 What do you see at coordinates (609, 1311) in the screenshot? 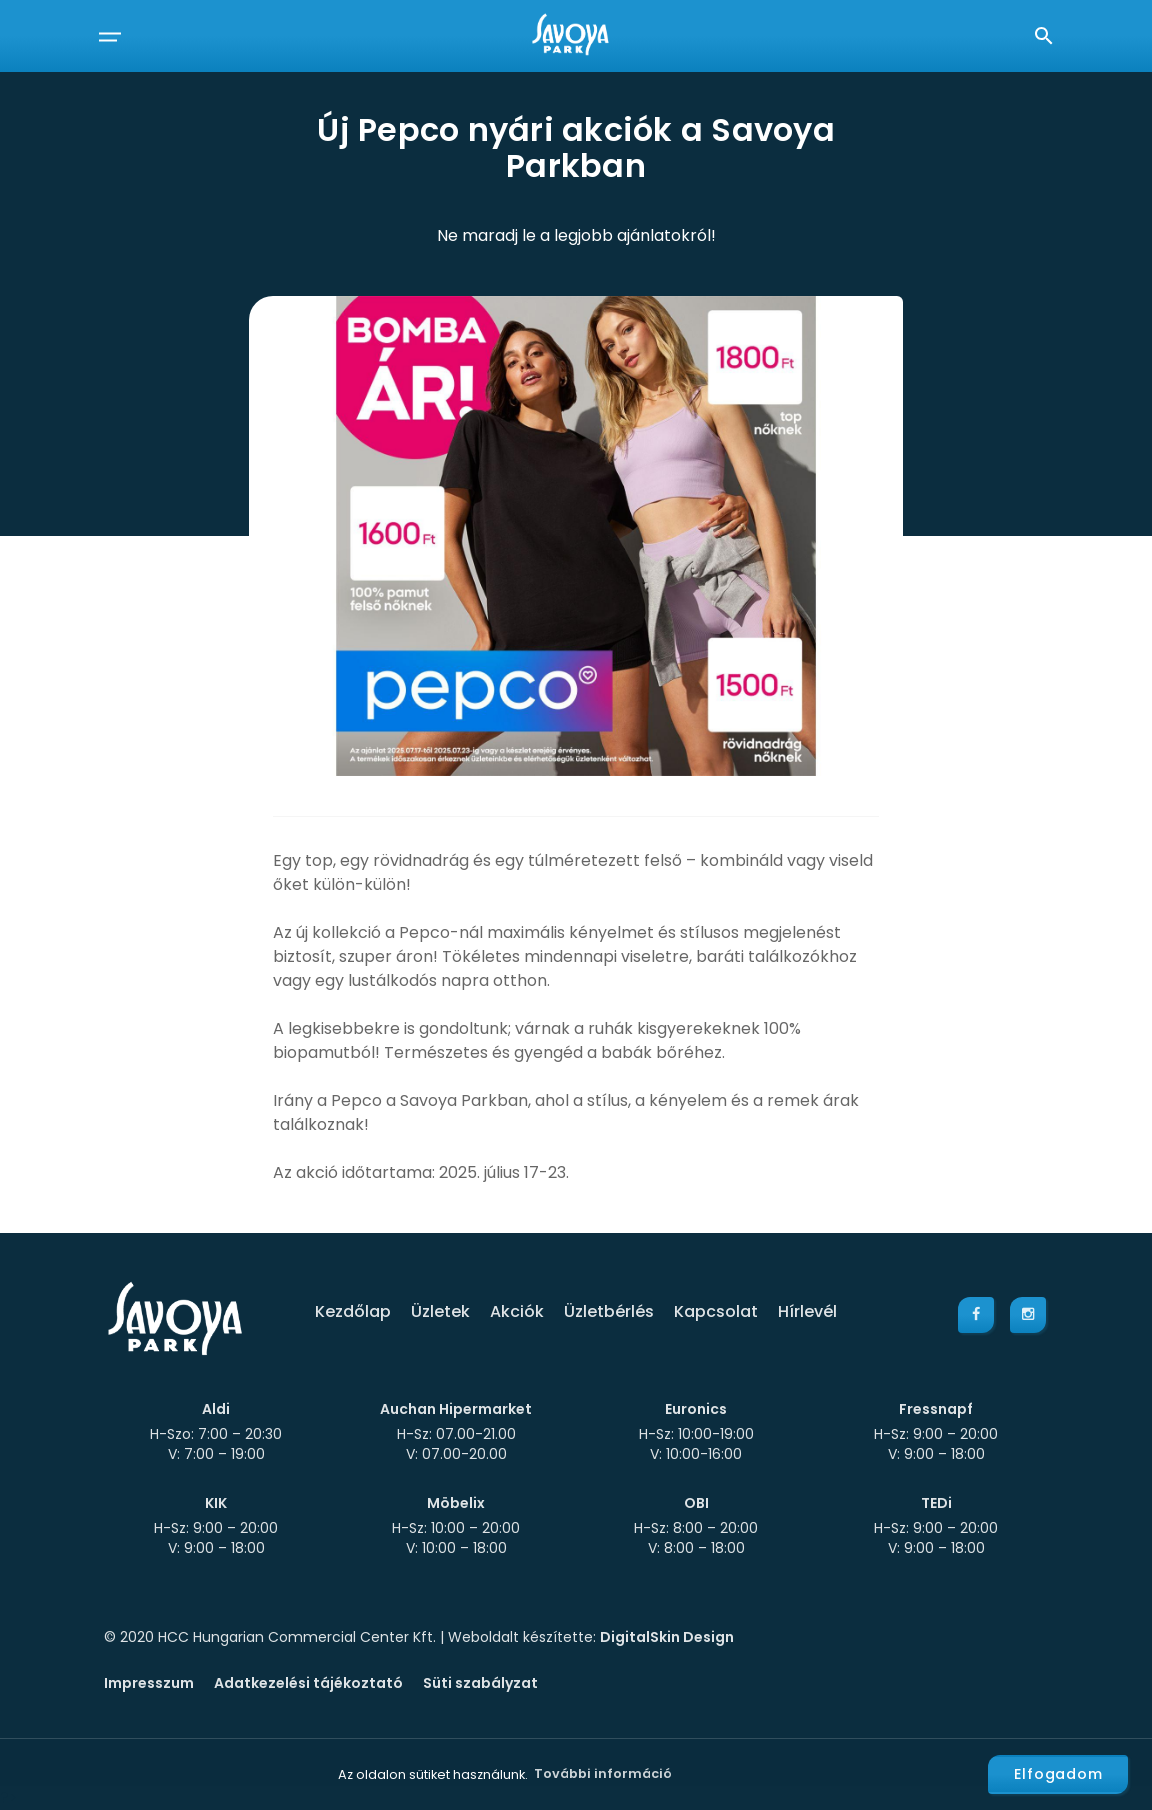
I see `Üzletbérlés` at bounding box center [609, 1311].